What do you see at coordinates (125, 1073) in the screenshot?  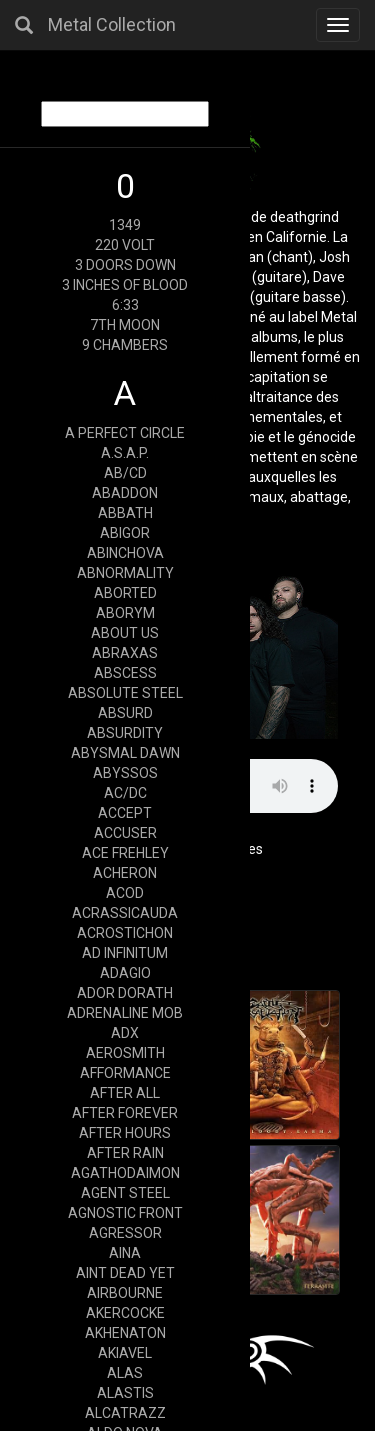 I see `AFFORMANCE` at bounding box center [125, 1073].